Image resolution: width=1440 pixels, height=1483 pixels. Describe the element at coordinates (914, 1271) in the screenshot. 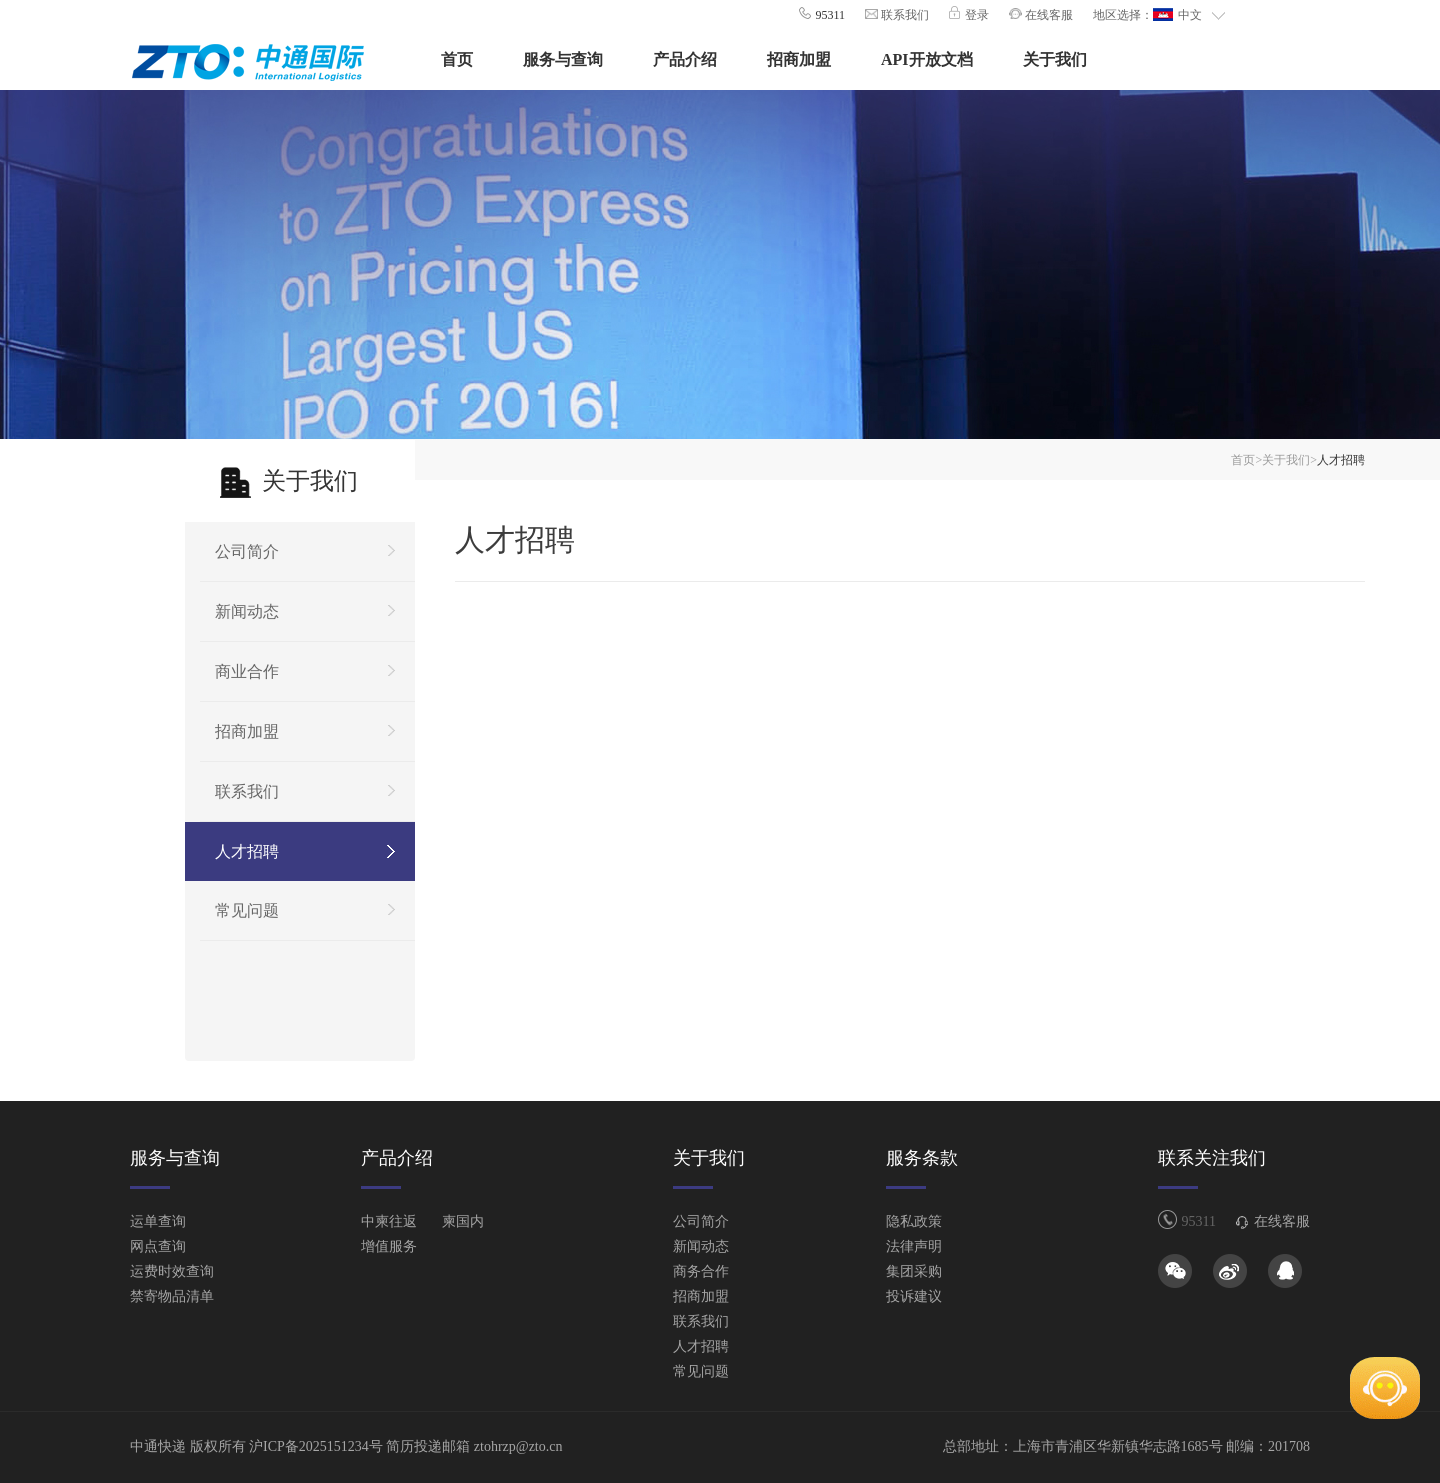

I see `集团采购` at that location.